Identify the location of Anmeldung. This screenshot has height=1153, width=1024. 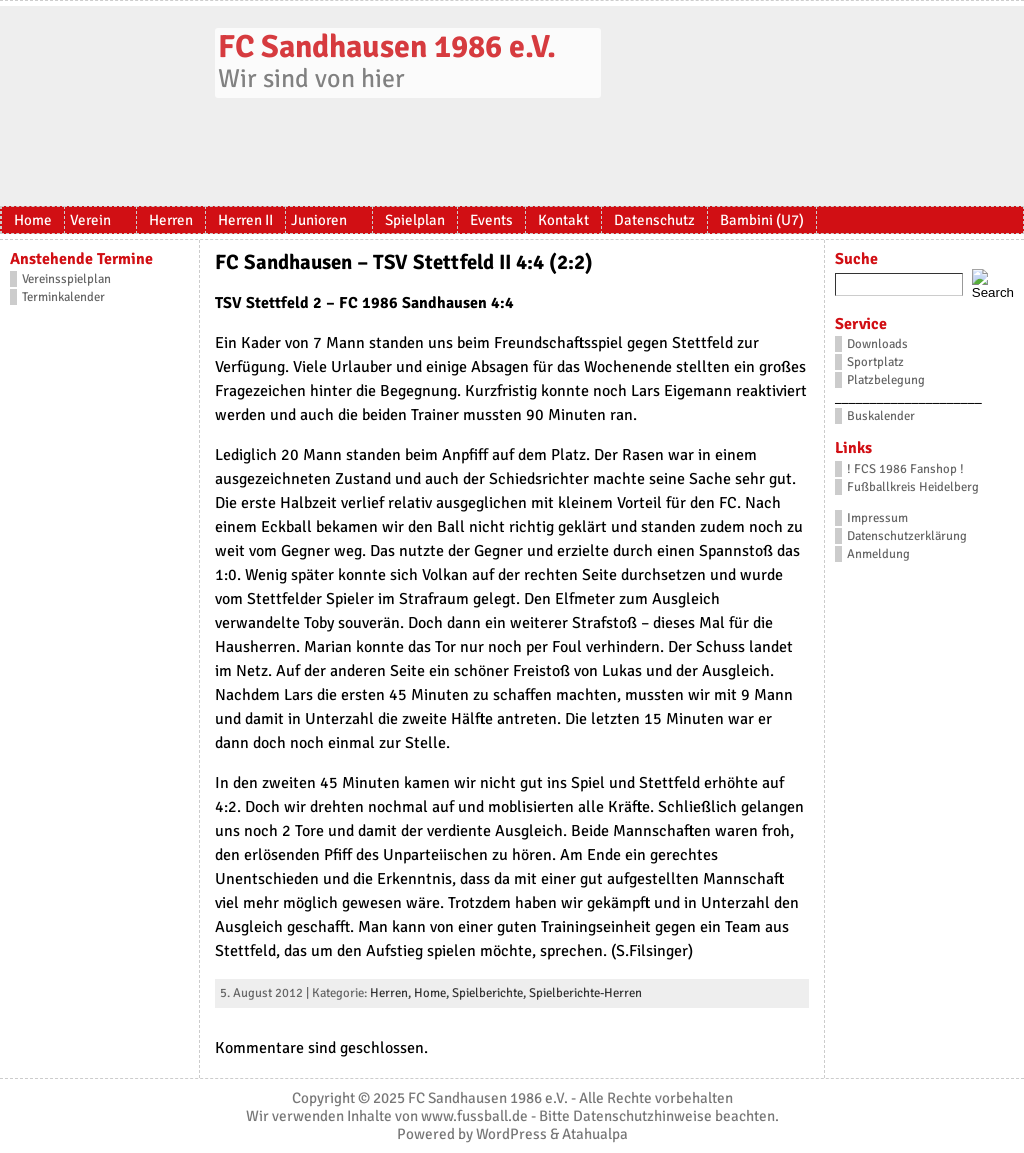
(878, 554).